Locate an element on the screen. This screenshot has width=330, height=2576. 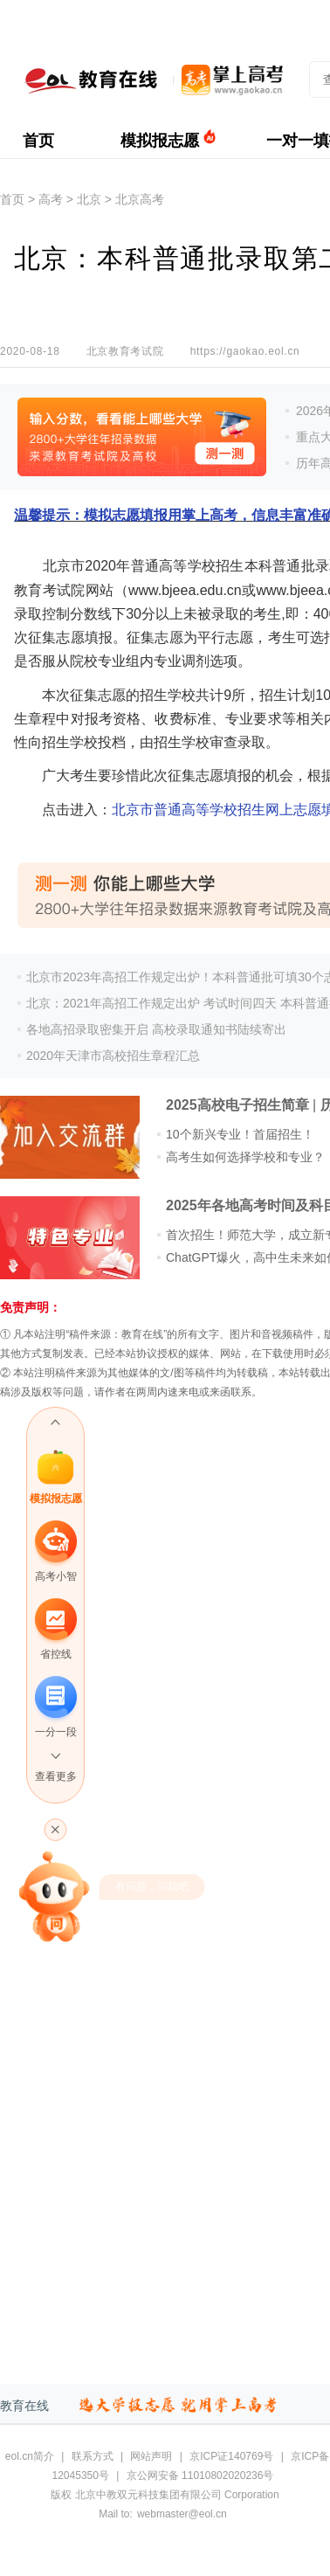
https://gaokao.eol.cn is located at coordinates (245, 351).